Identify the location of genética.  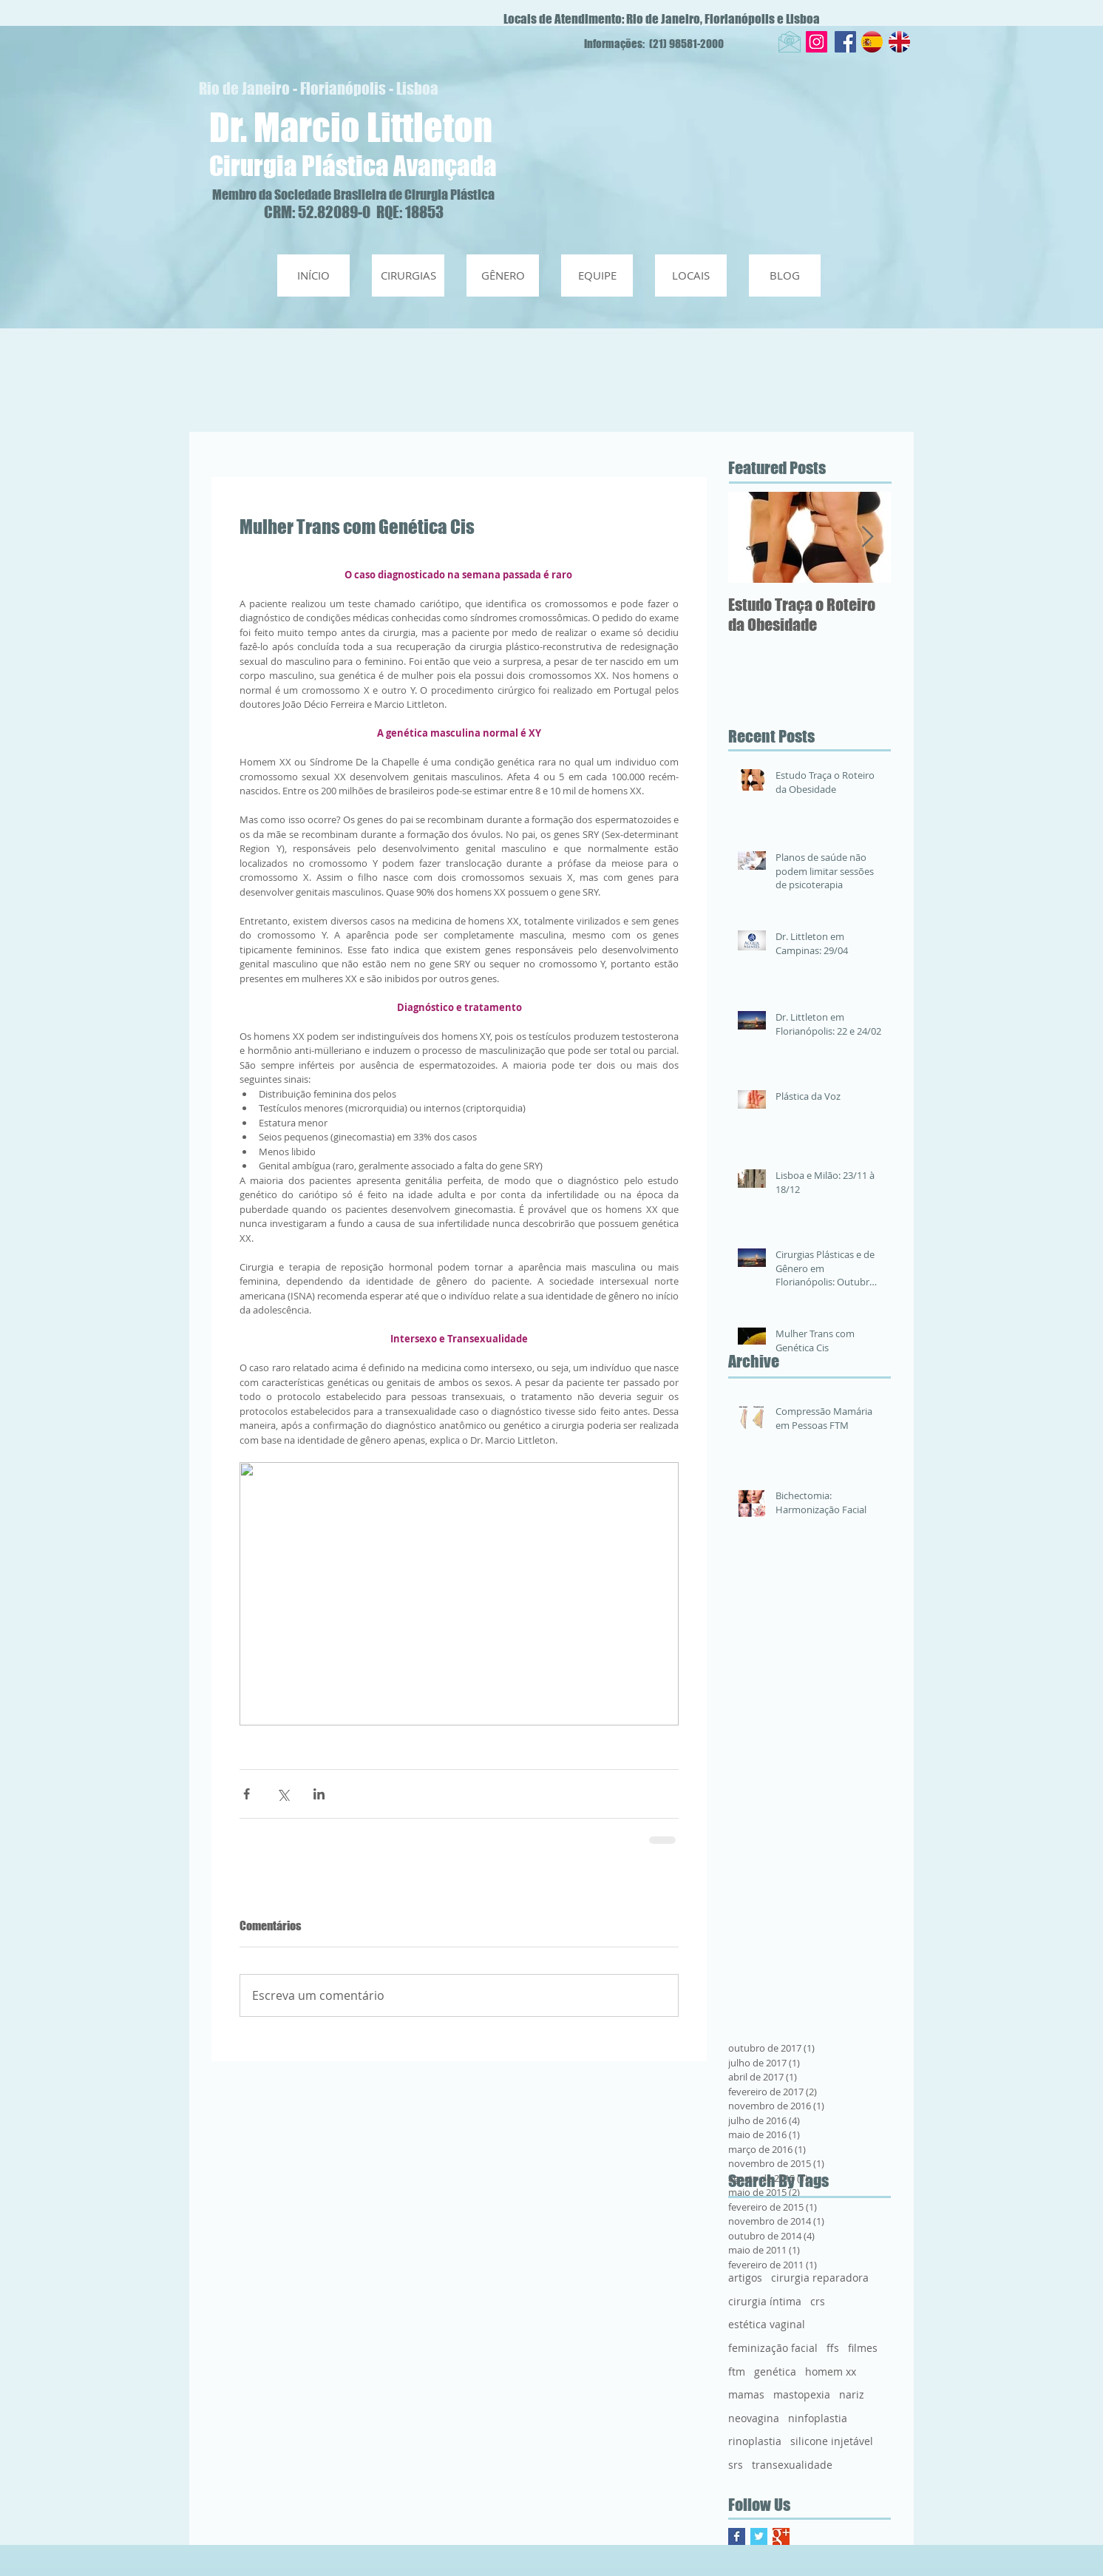
(775, 2371).